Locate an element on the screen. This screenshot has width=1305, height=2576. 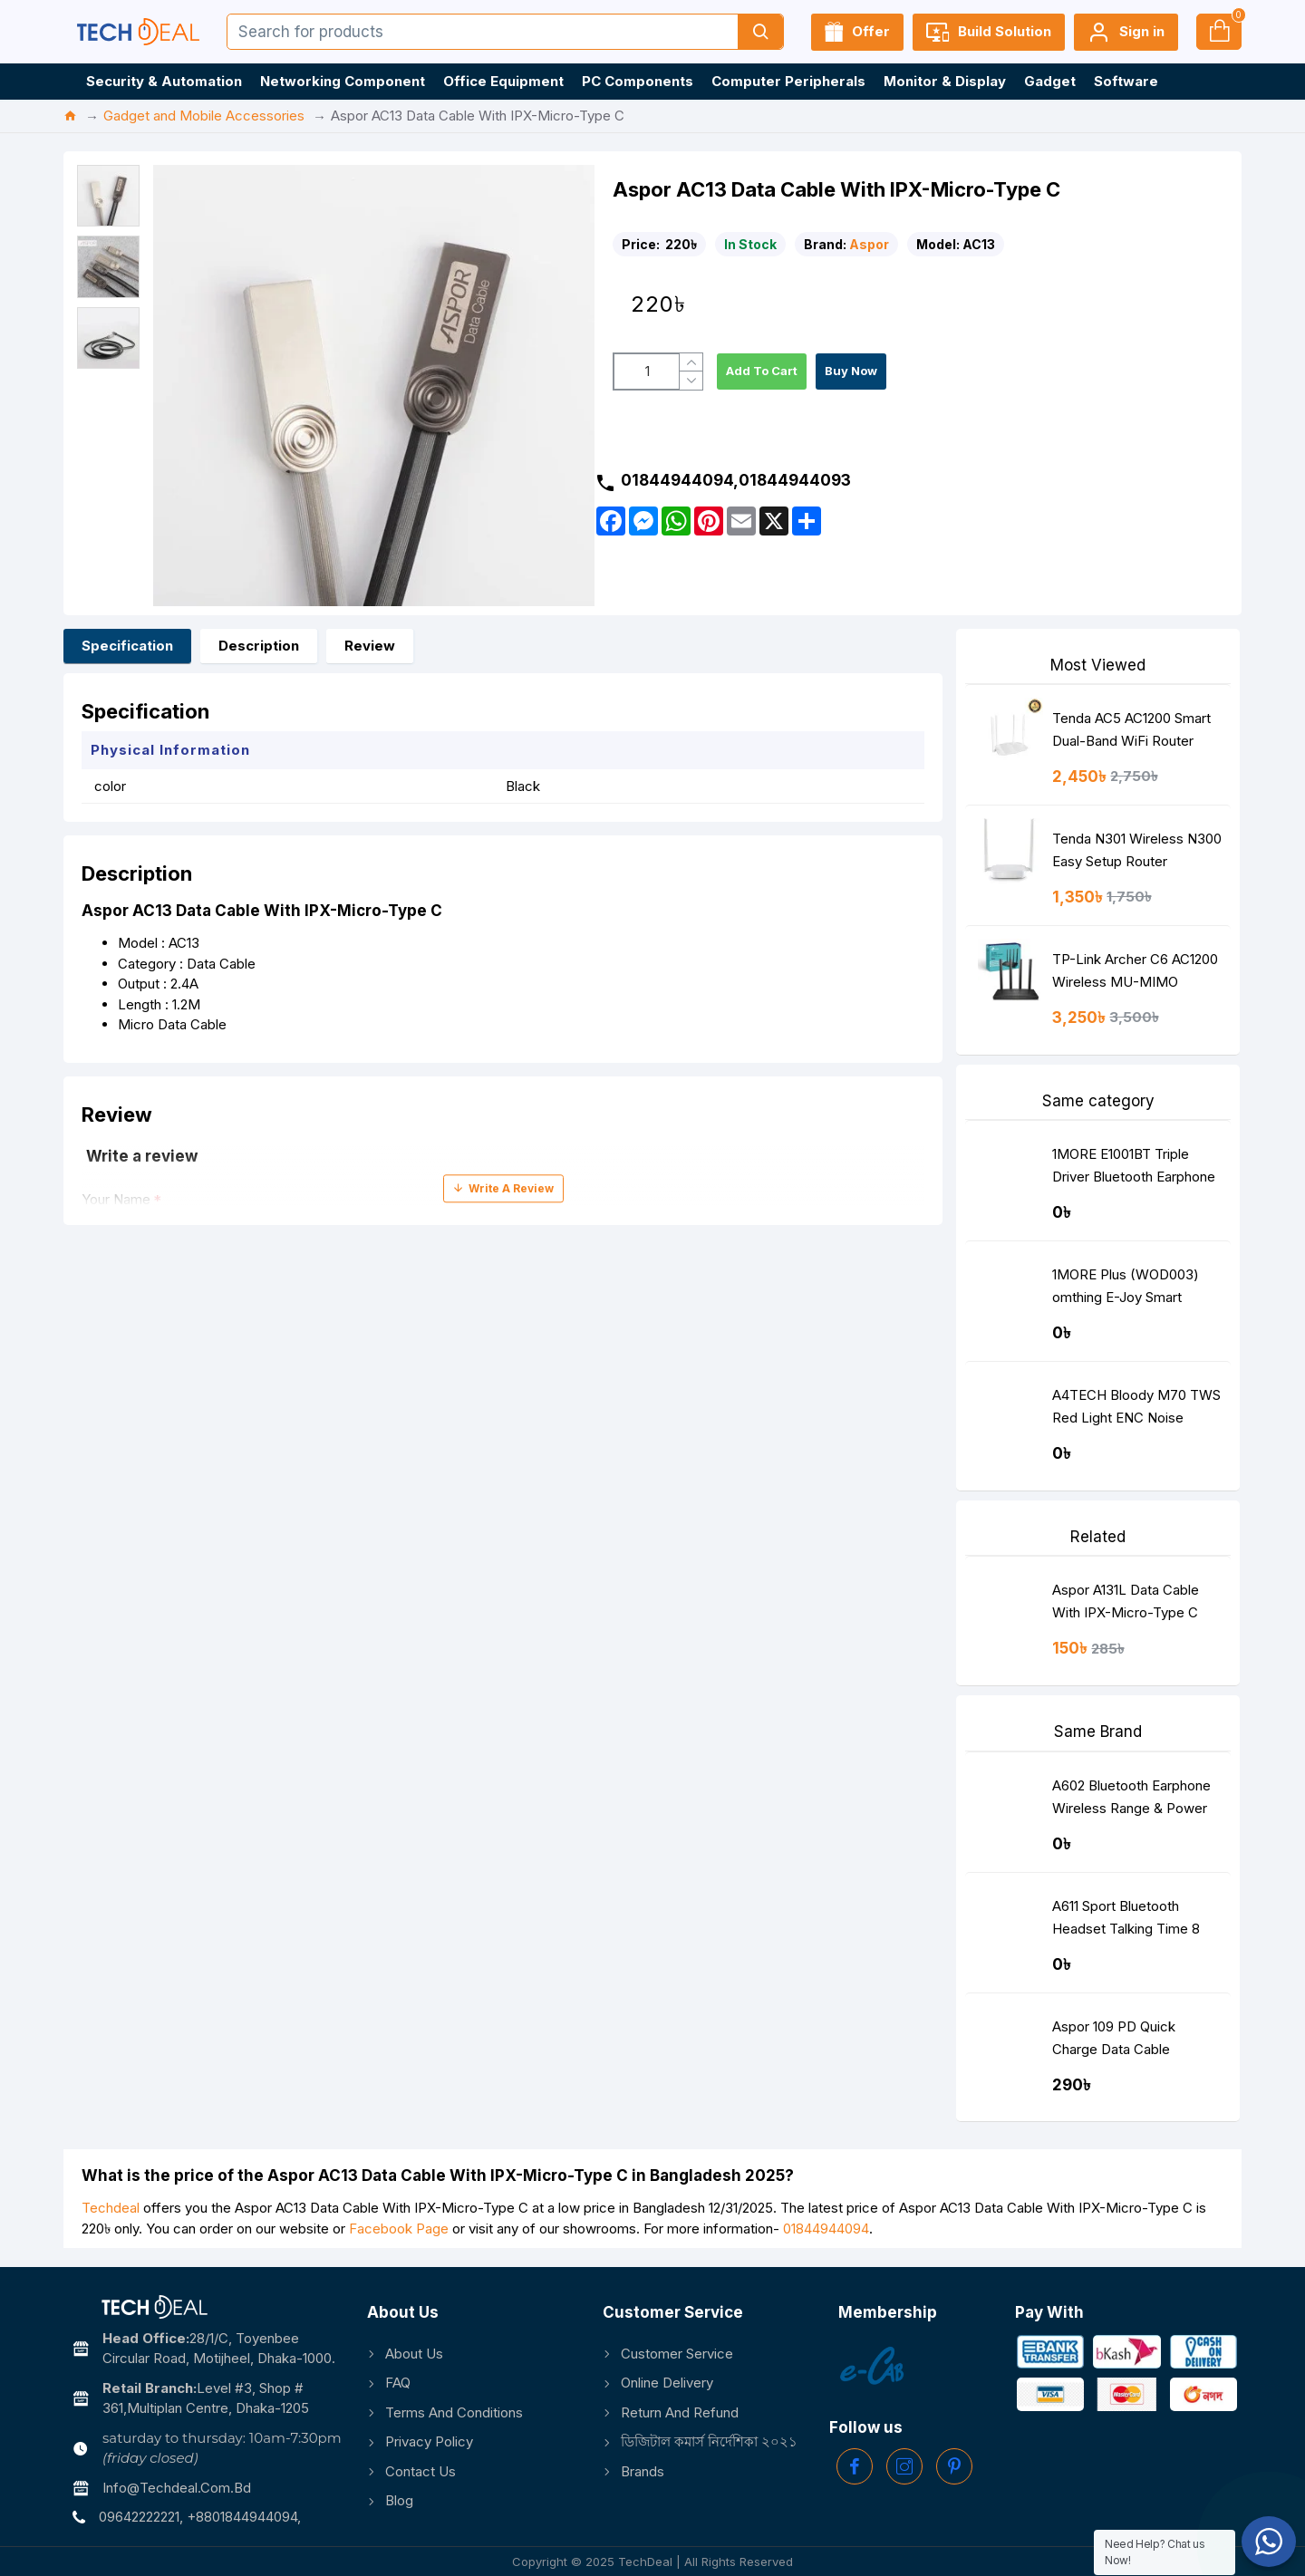
Tenda N301 Wireless N300 Easy Setup Router is located at coordinates (1137, 850).